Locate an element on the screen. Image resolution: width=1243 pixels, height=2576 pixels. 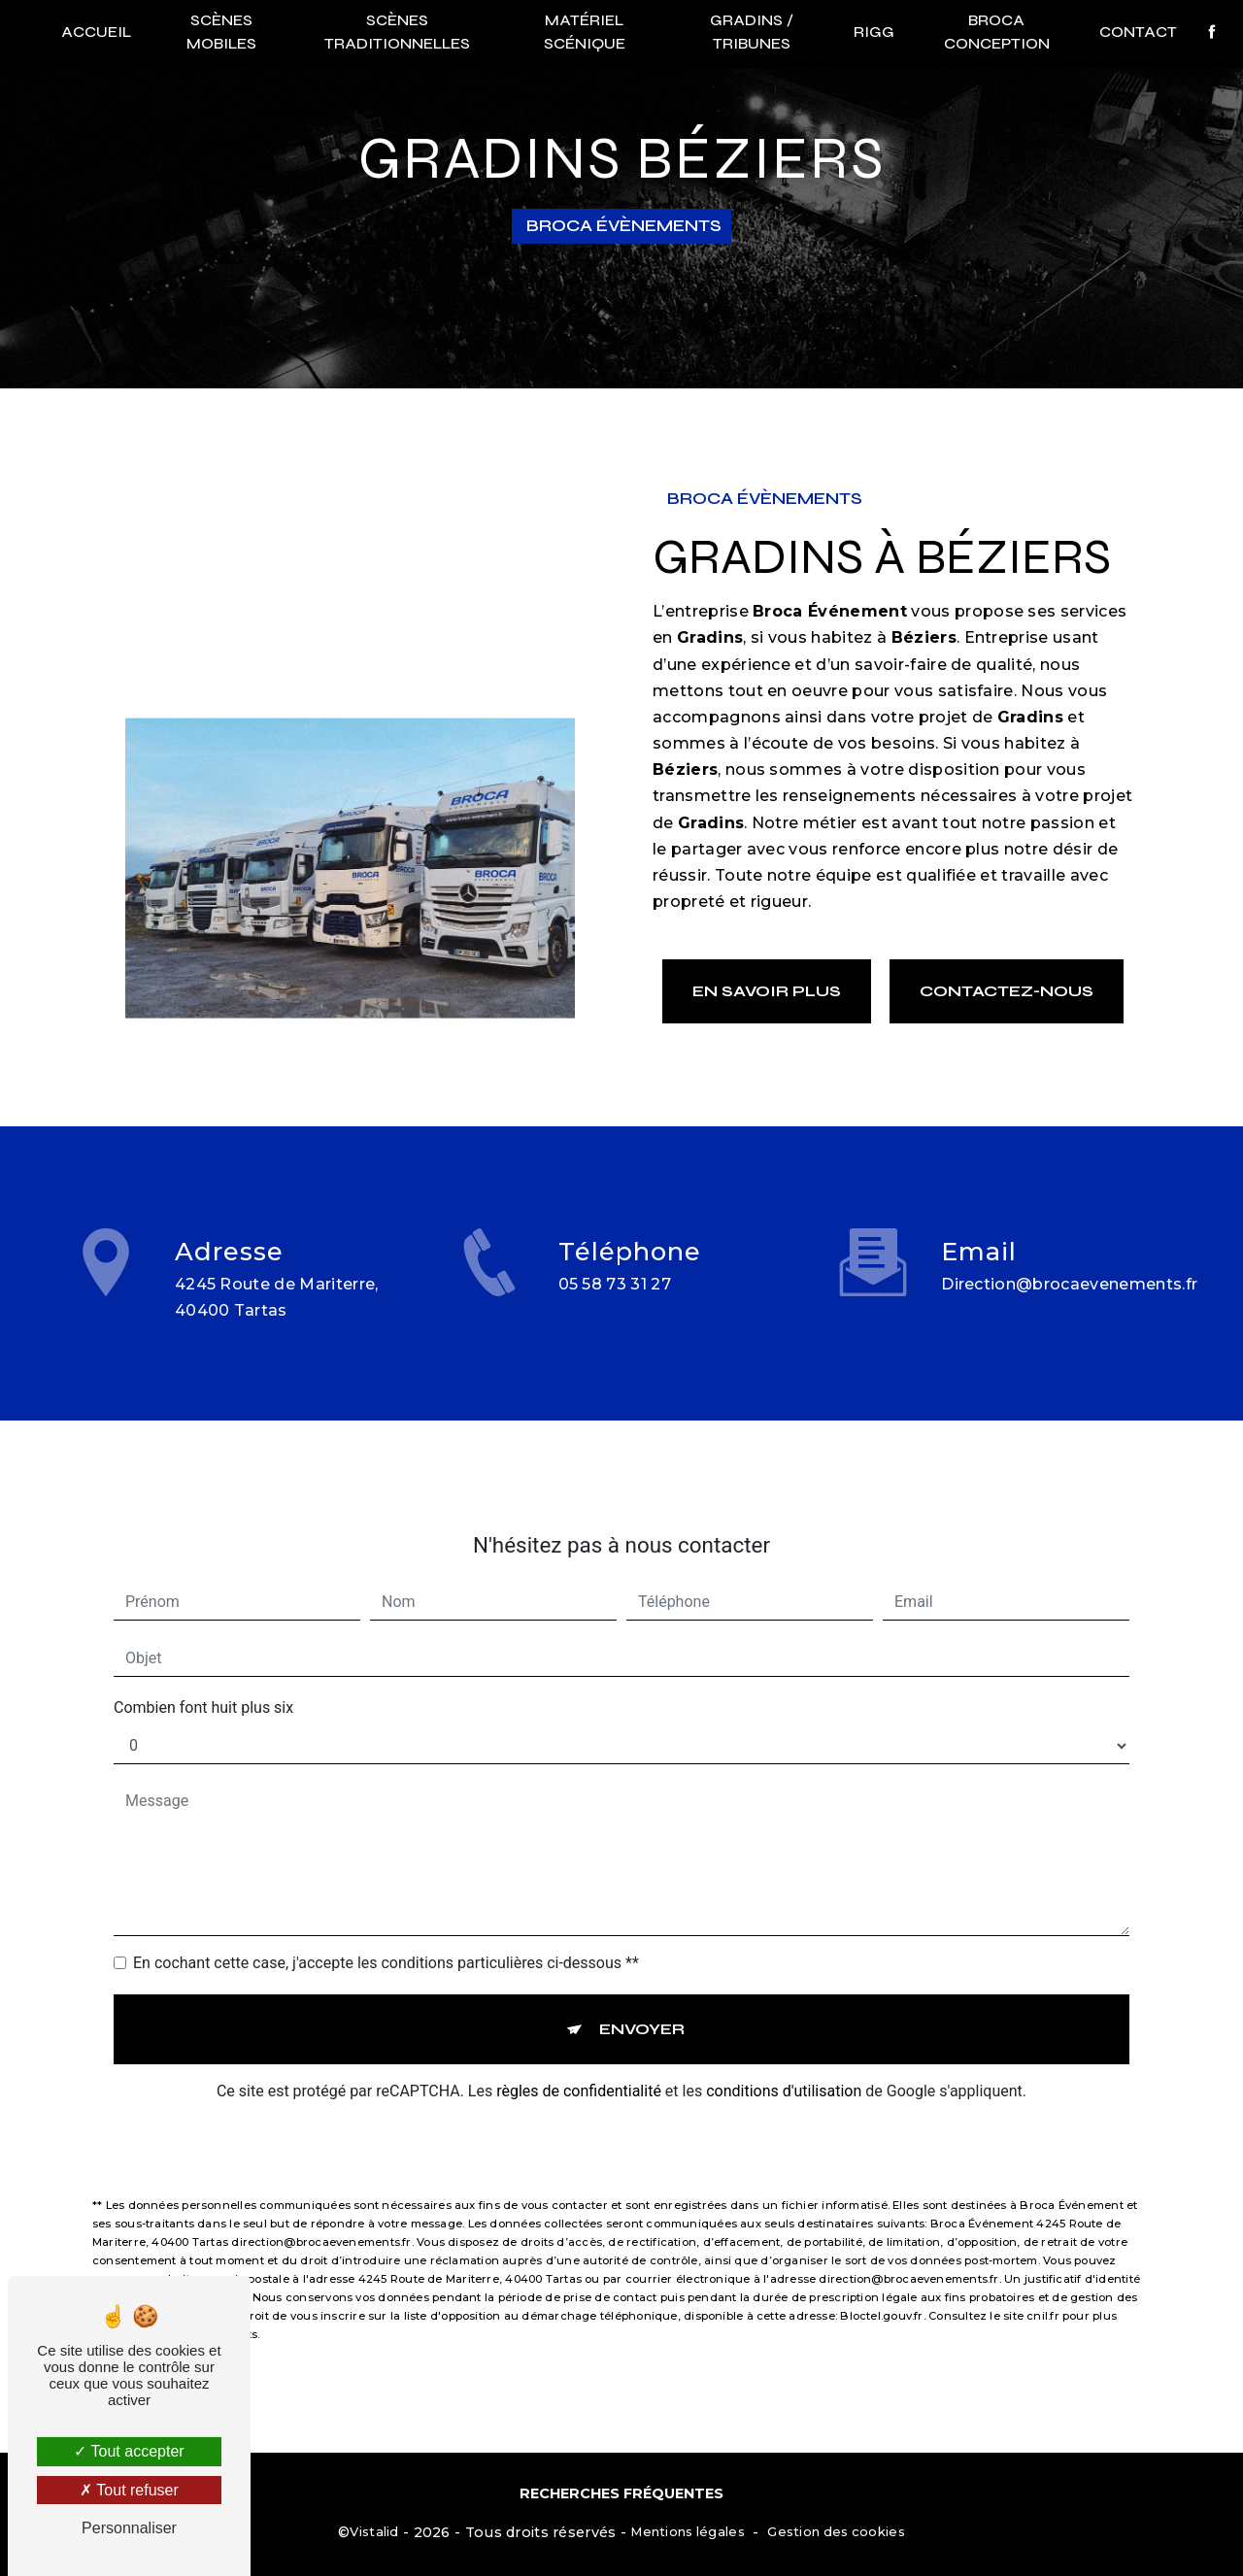
Scènes traditionnelles is located at coordinates (397, 31).